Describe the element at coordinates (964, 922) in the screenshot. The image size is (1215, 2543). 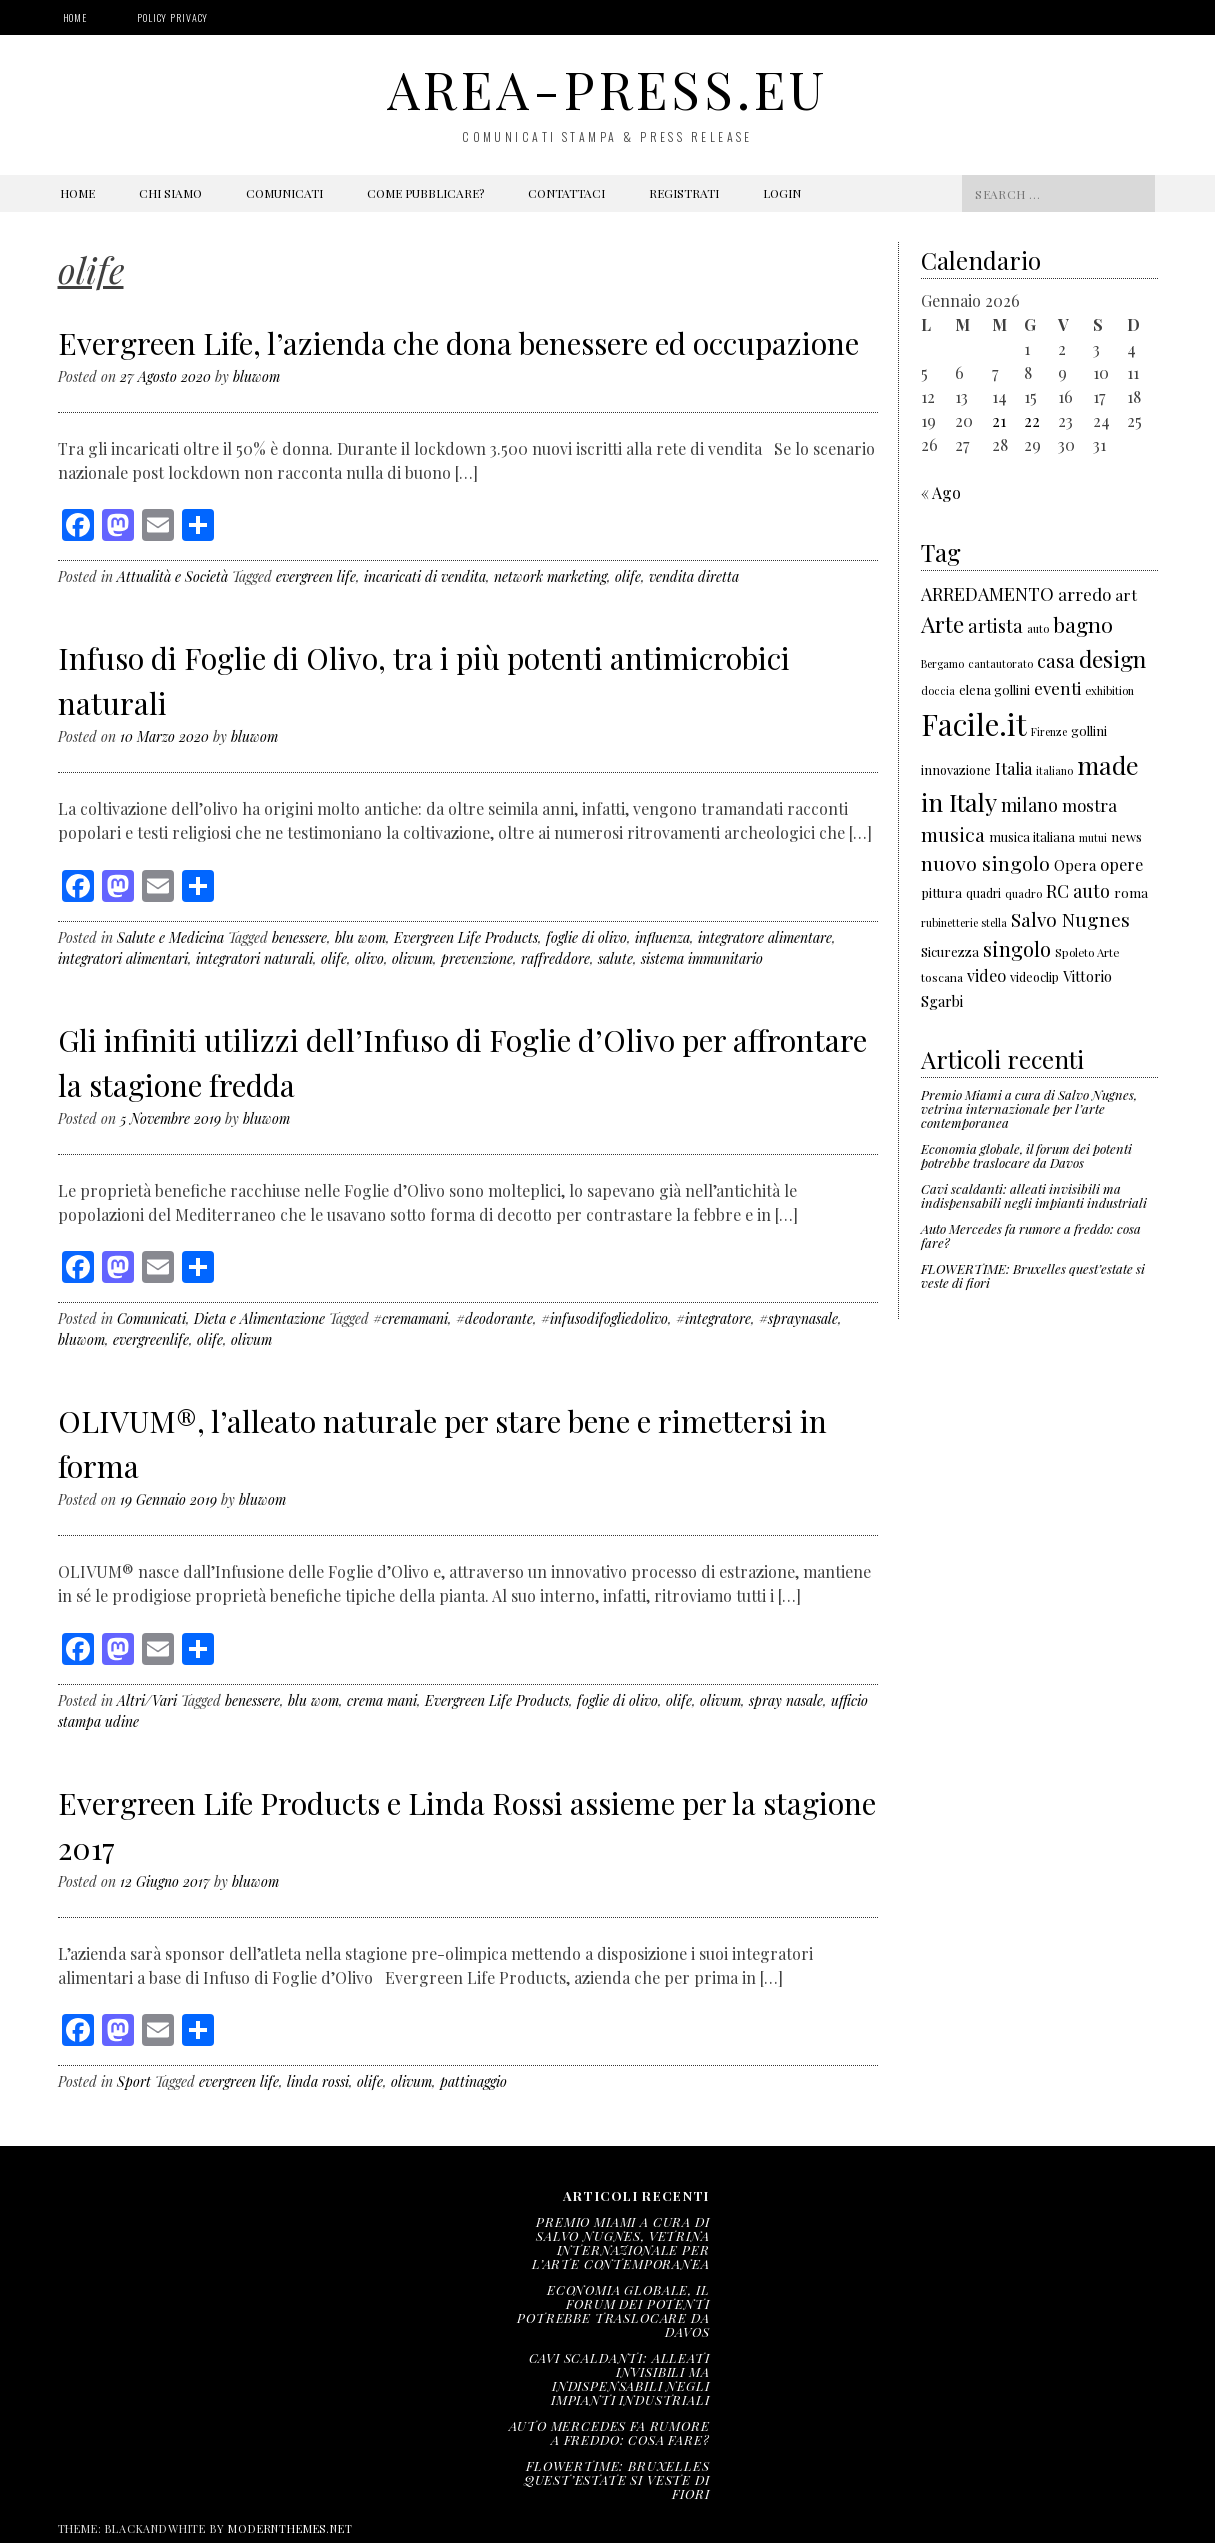
I see `rubinetterie stella [rubinetterie stella (138 elementi)]` at that location.